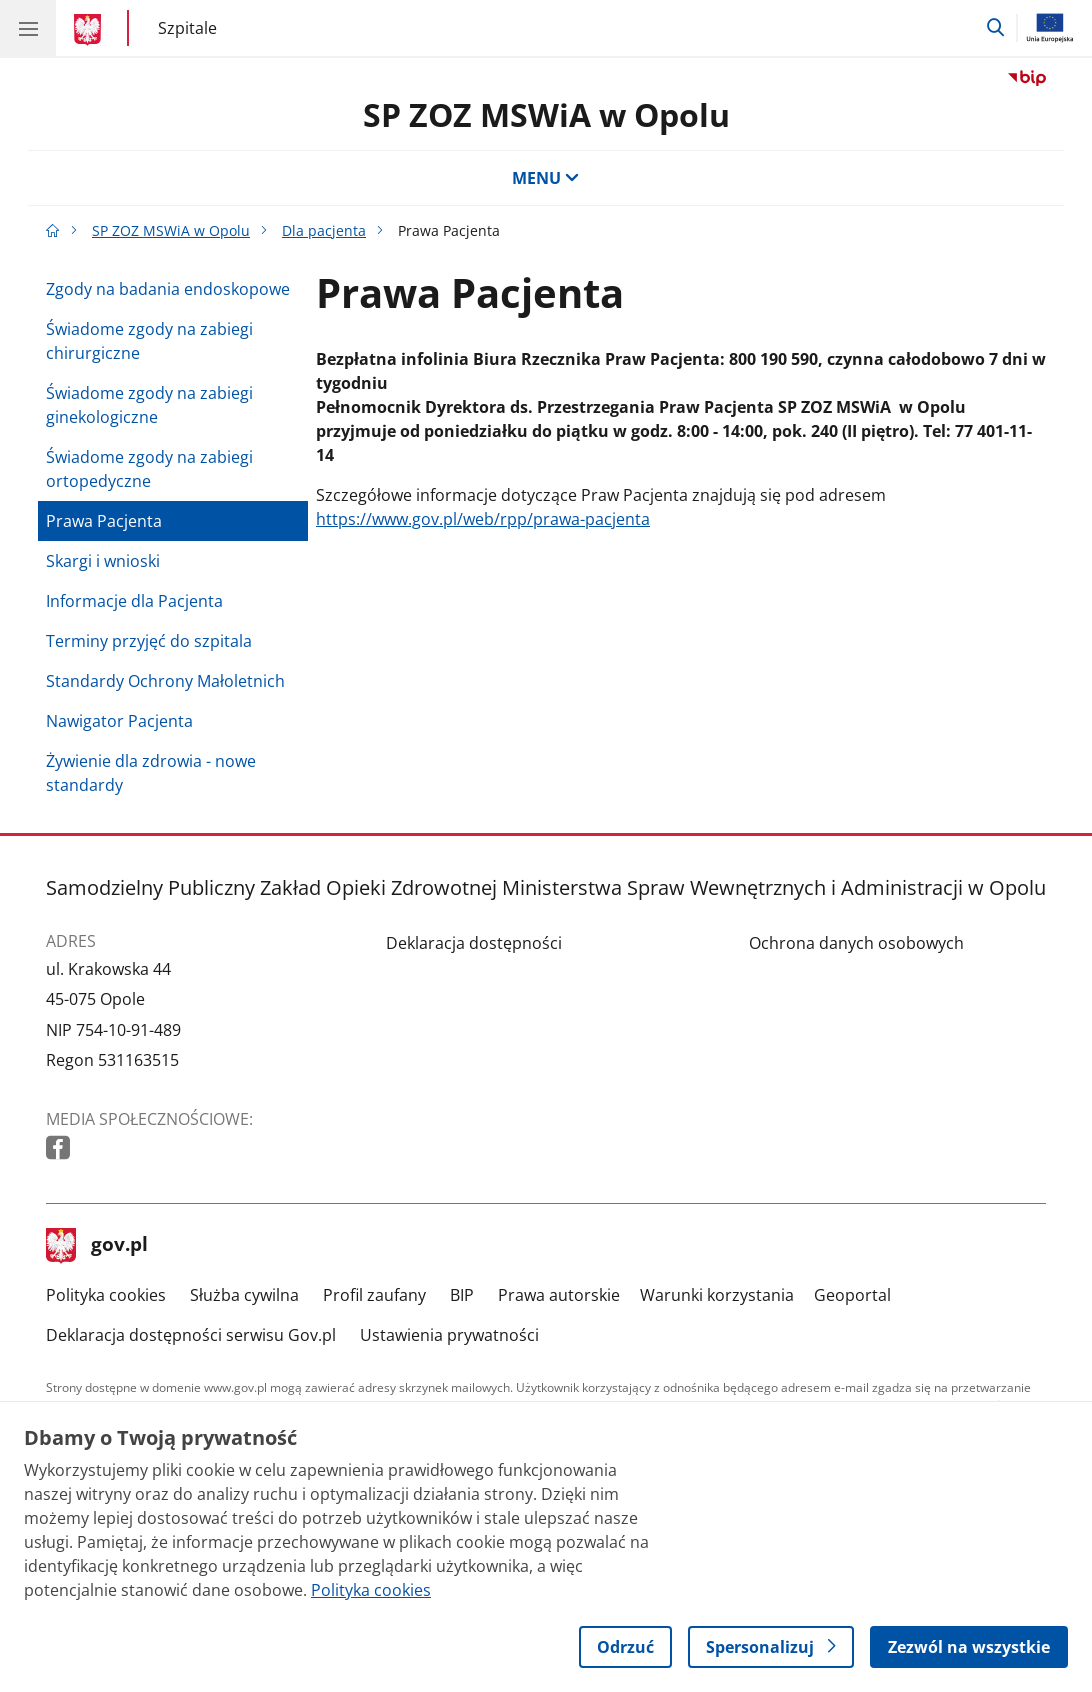 The width and height of the screenshot is (1092, 1692). I want to click on Informacje dla Pacjenta, so click(134, 601).